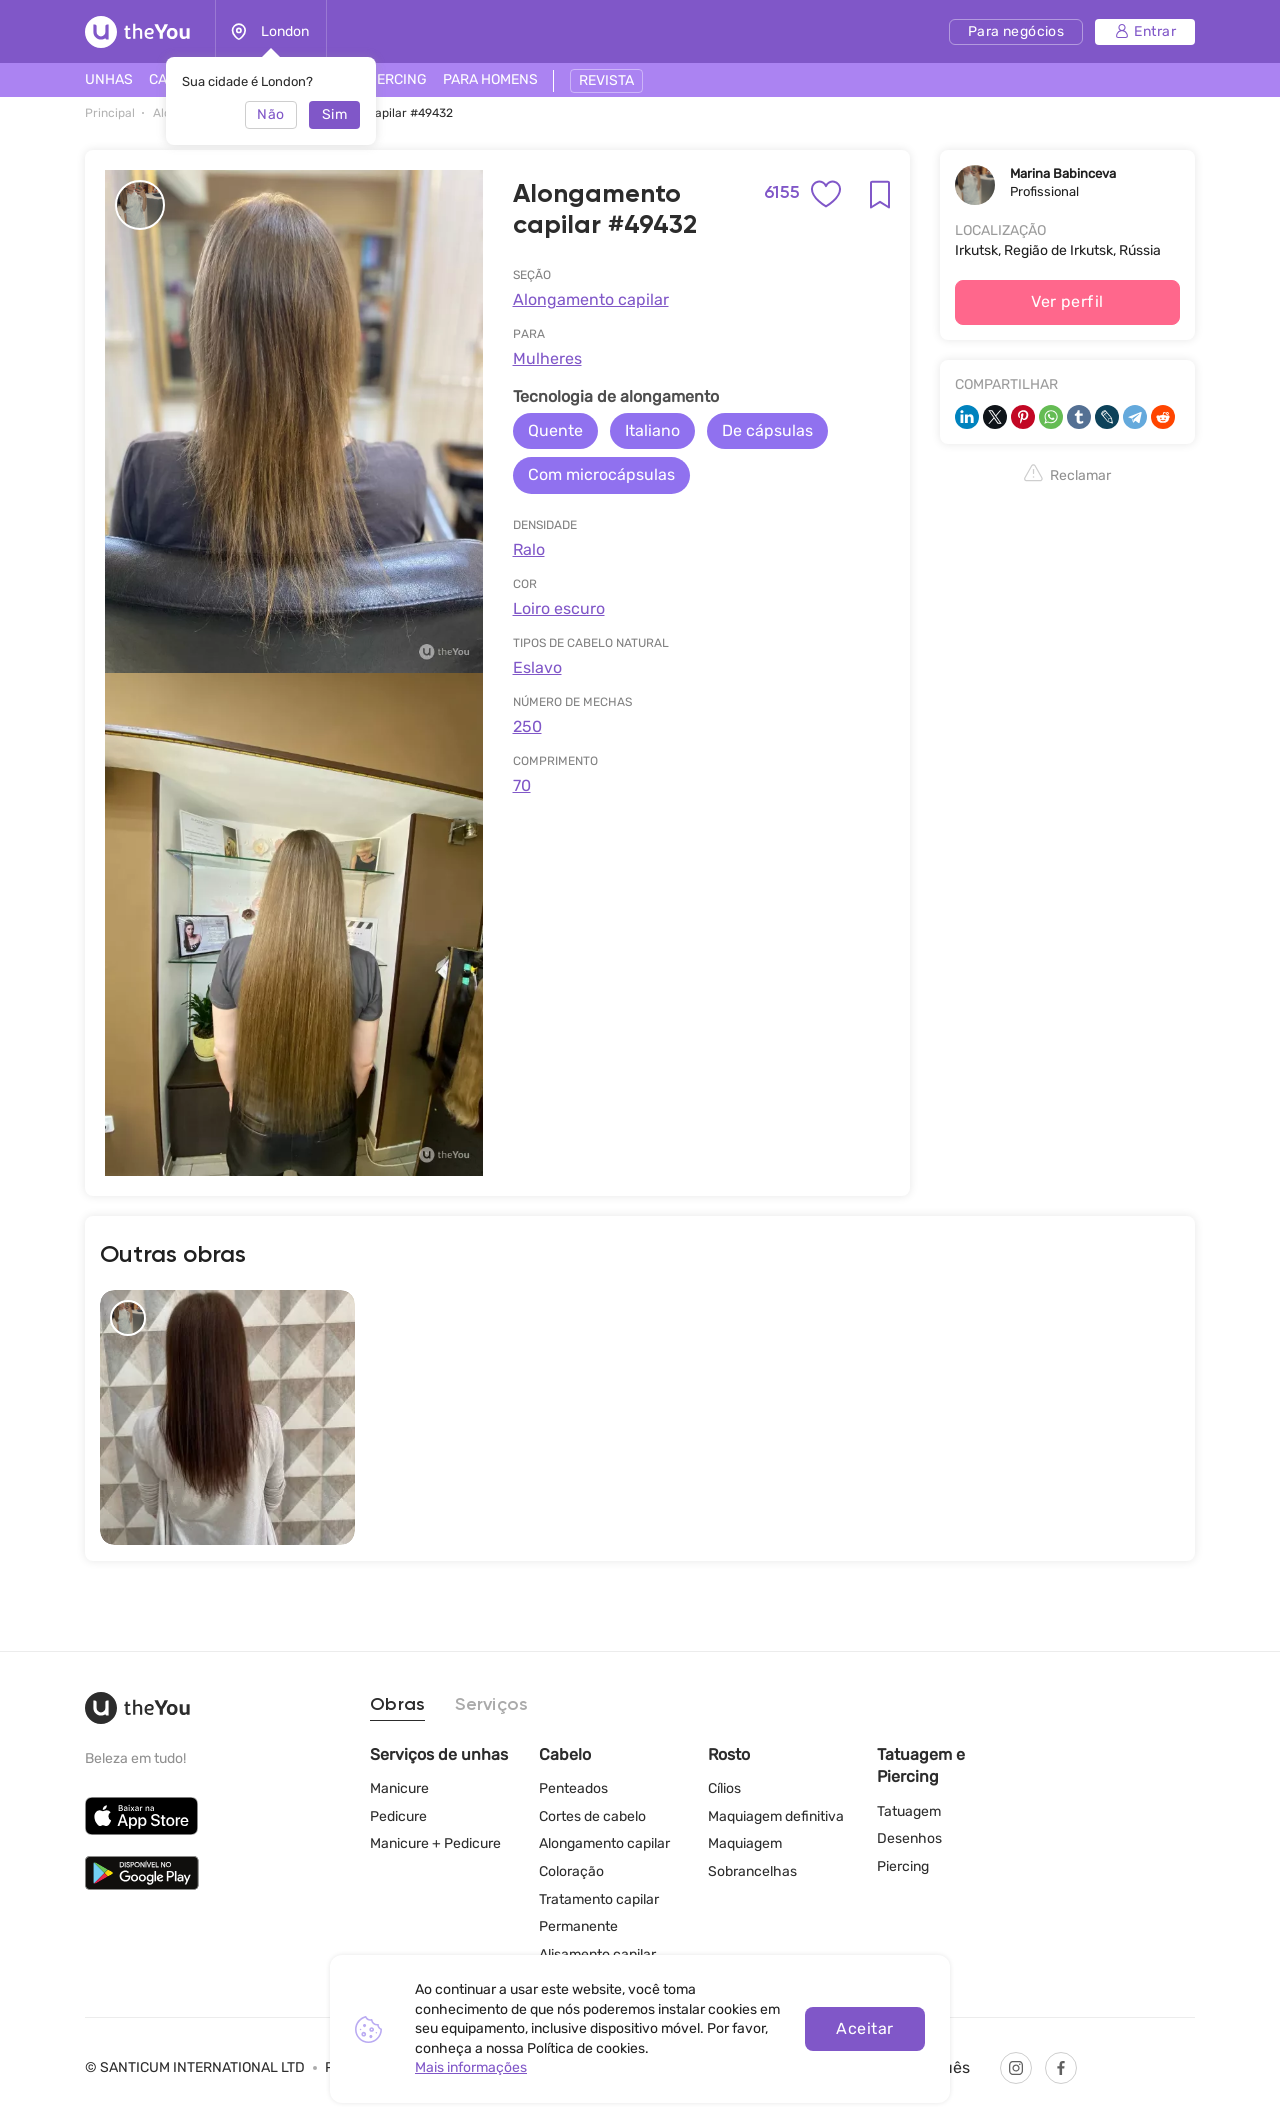  Describe the element at coordinates (591, 299) in the screenshot. I see `Alongamento capilar` at that location.